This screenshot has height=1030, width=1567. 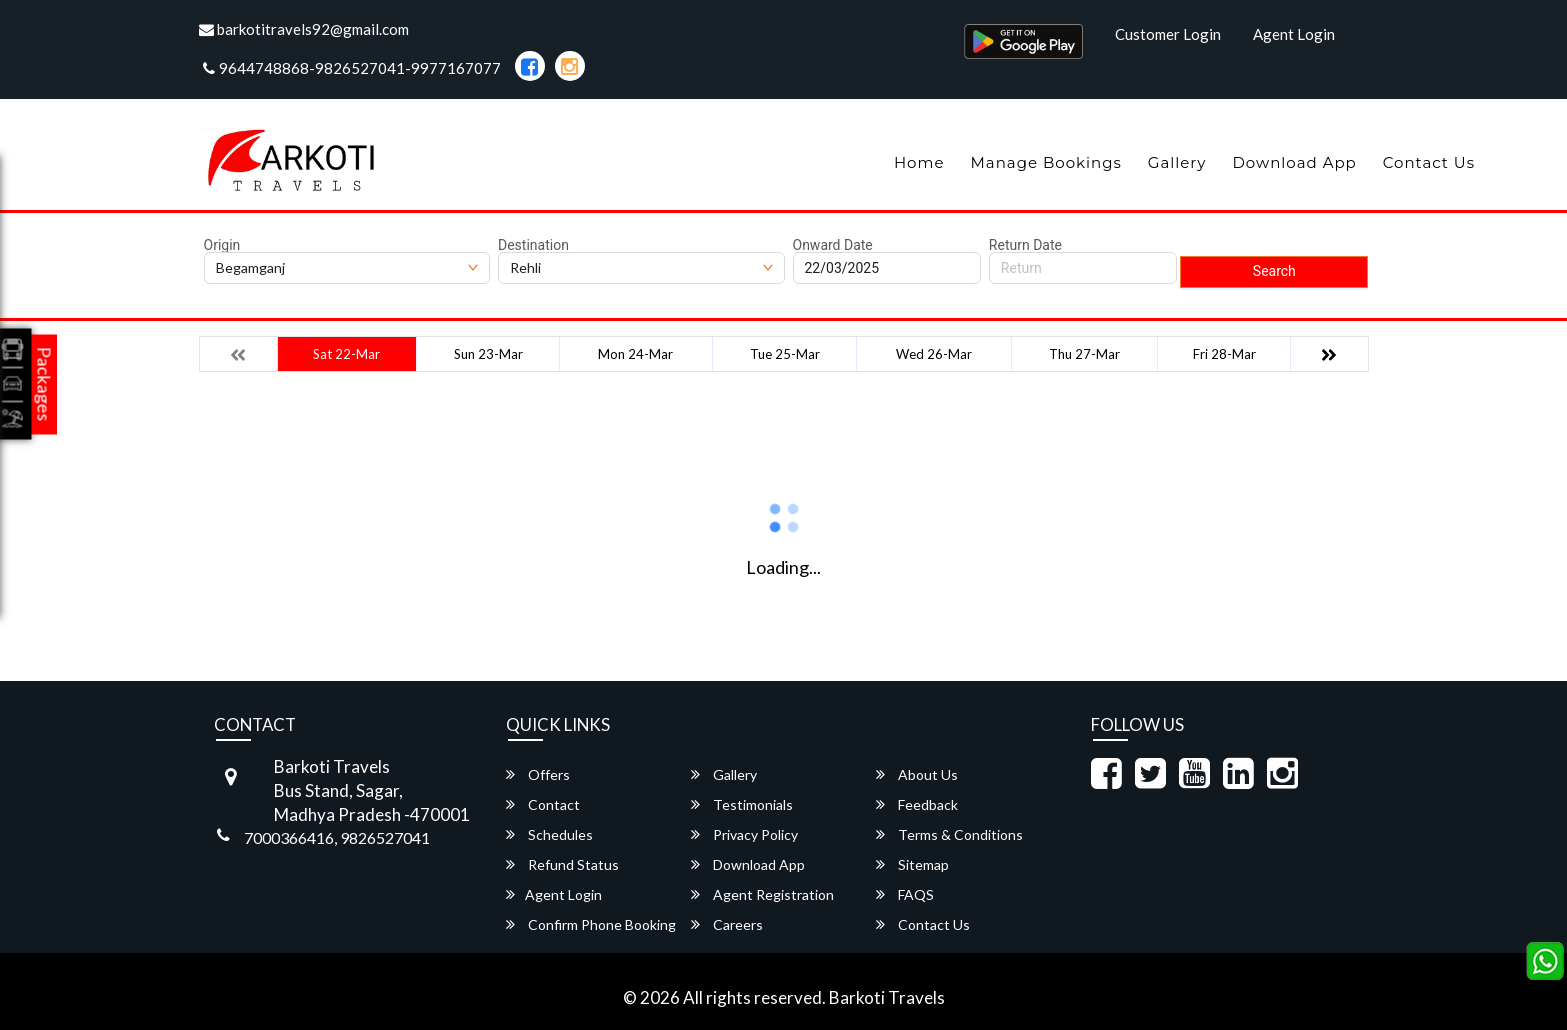 I want to click on Agent Login, so click(x=1294, y=34).